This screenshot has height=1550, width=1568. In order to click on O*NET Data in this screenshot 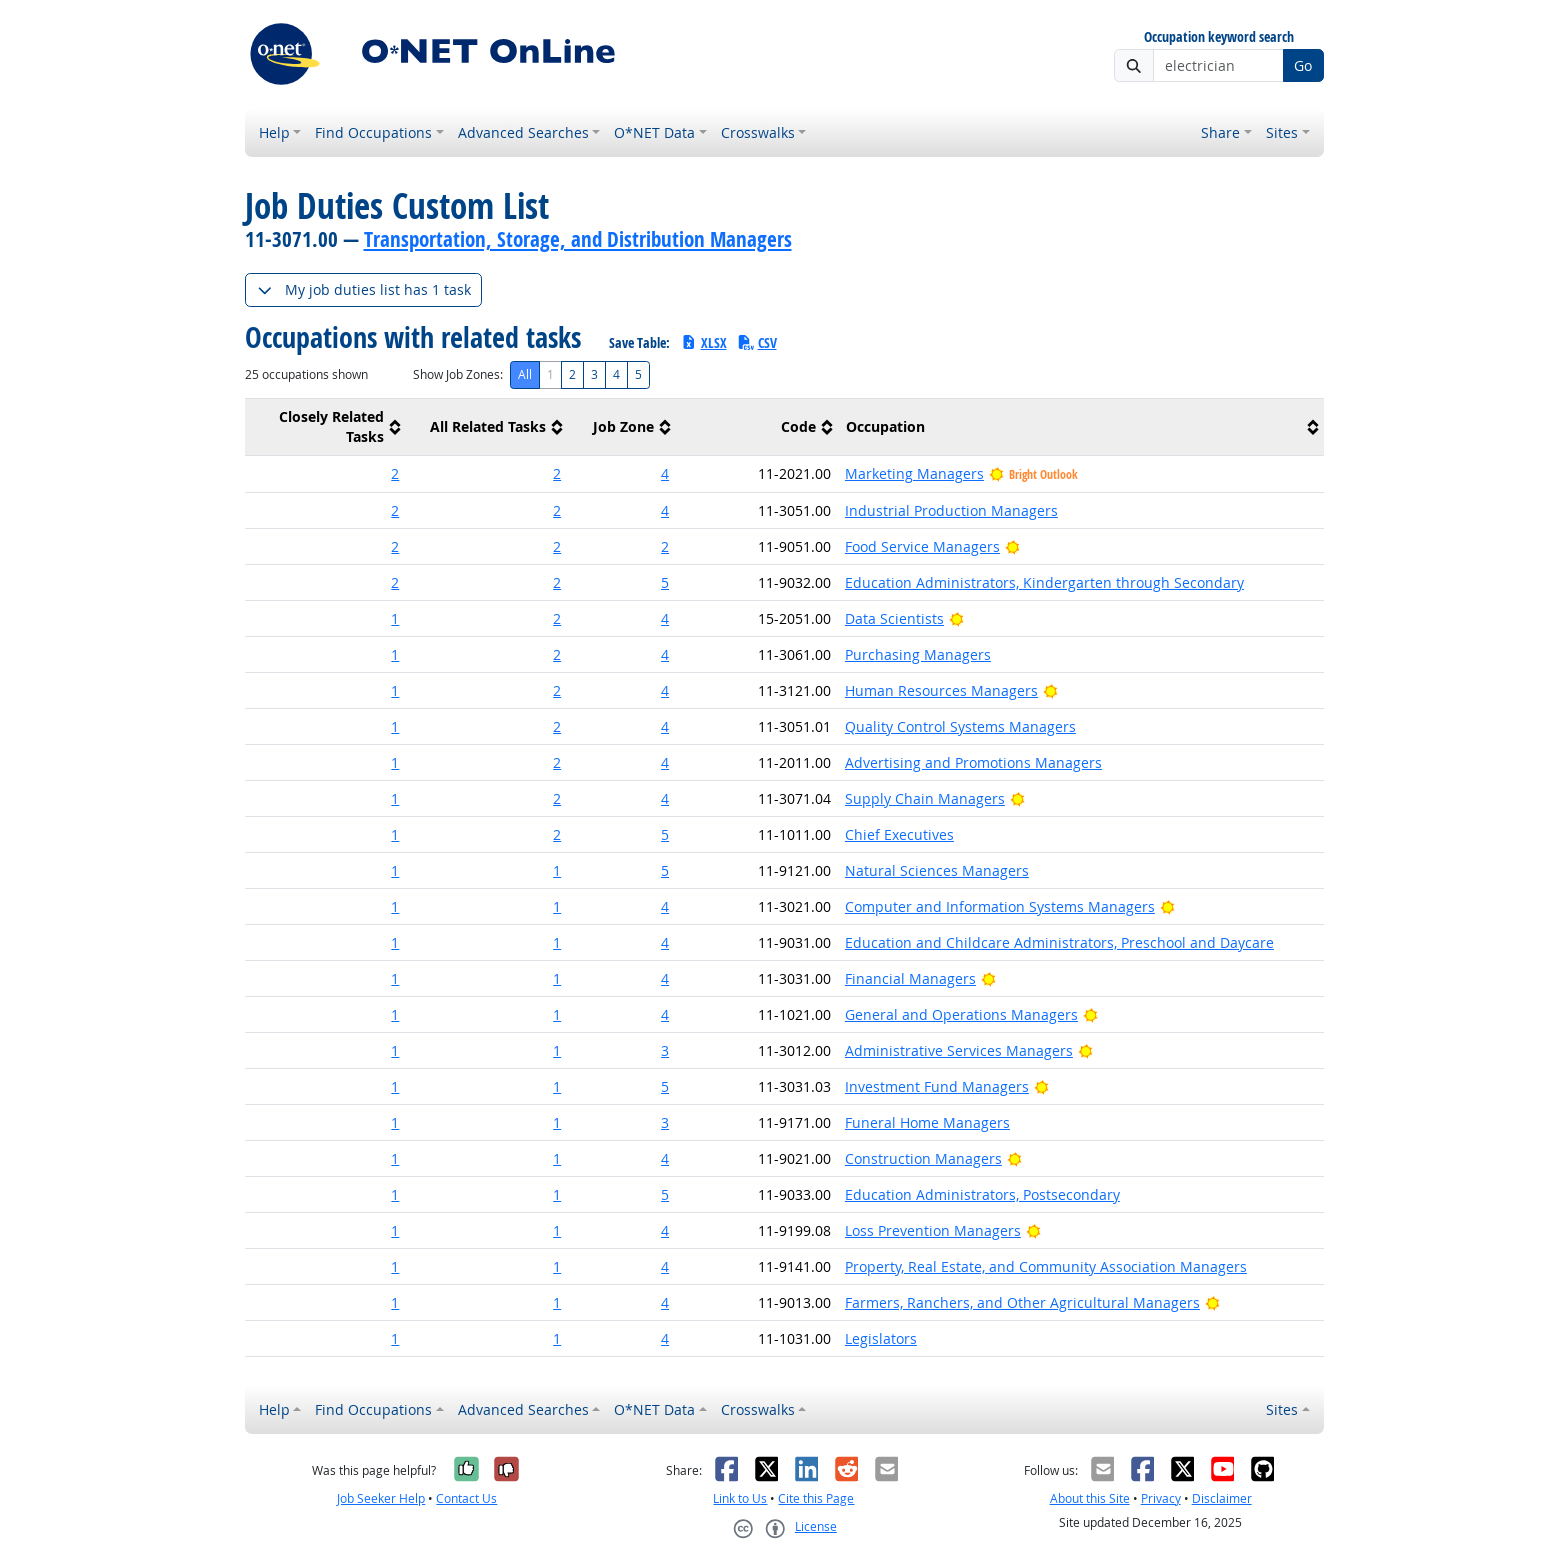, I will do `click(654, 132)`.